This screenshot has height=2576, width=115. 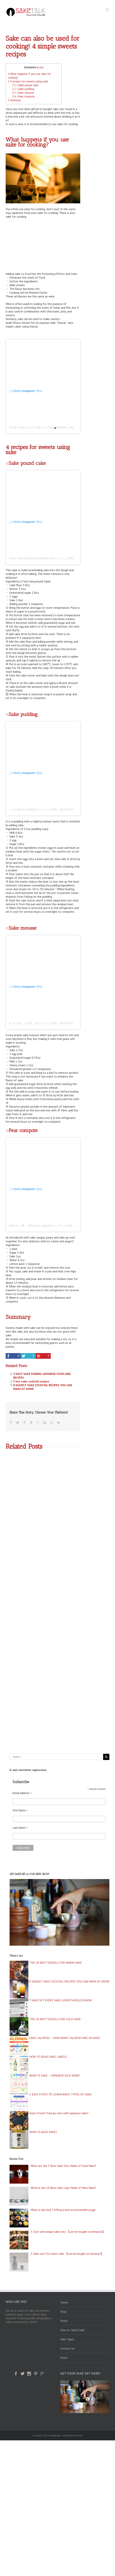 What do you see at coordinates (69, 1981) in the screenshot?
I see `8 EASIEST SAKE COCKTAIL RECIPES YOU CAN MAKE AT HOME` at bounding box center [69, 1981].